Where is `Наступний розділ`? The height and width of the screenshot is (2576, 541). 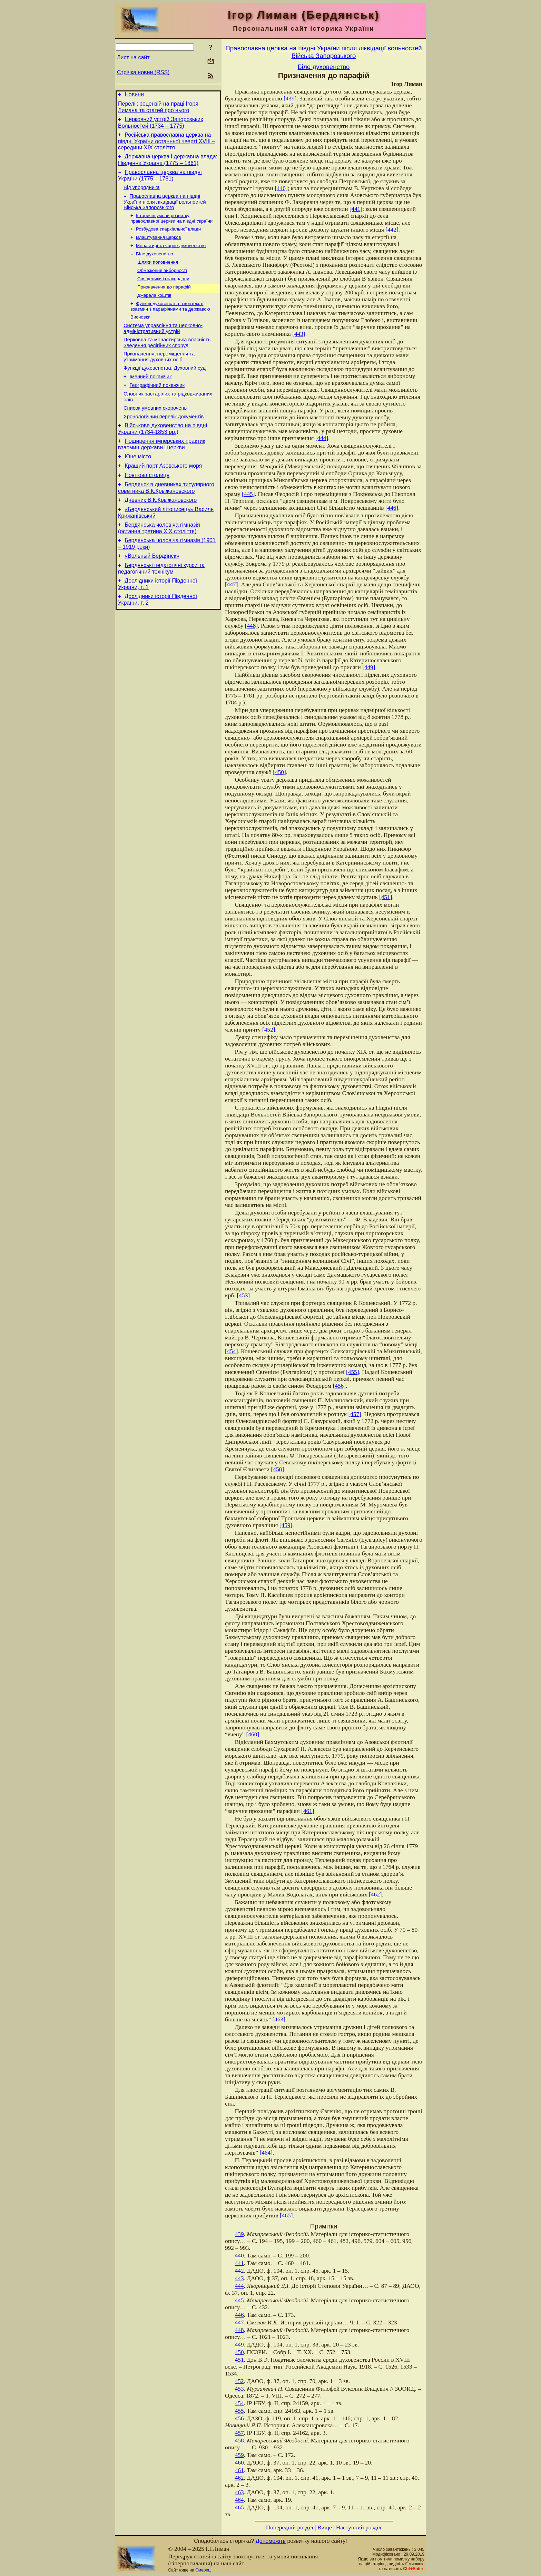
Наступний розділ is located at coordinates (358, 2527).